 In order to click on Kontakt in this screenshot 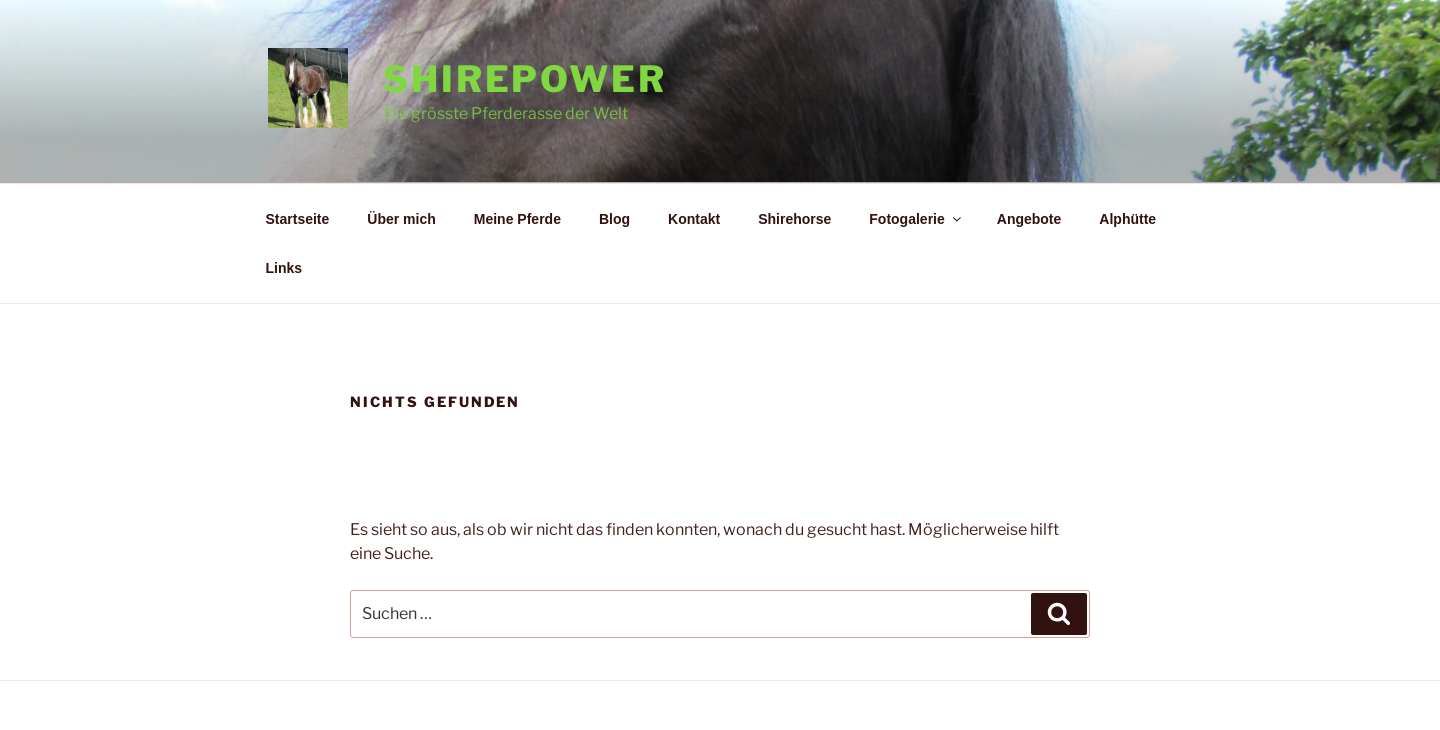, I will do `click(694, 219)`.